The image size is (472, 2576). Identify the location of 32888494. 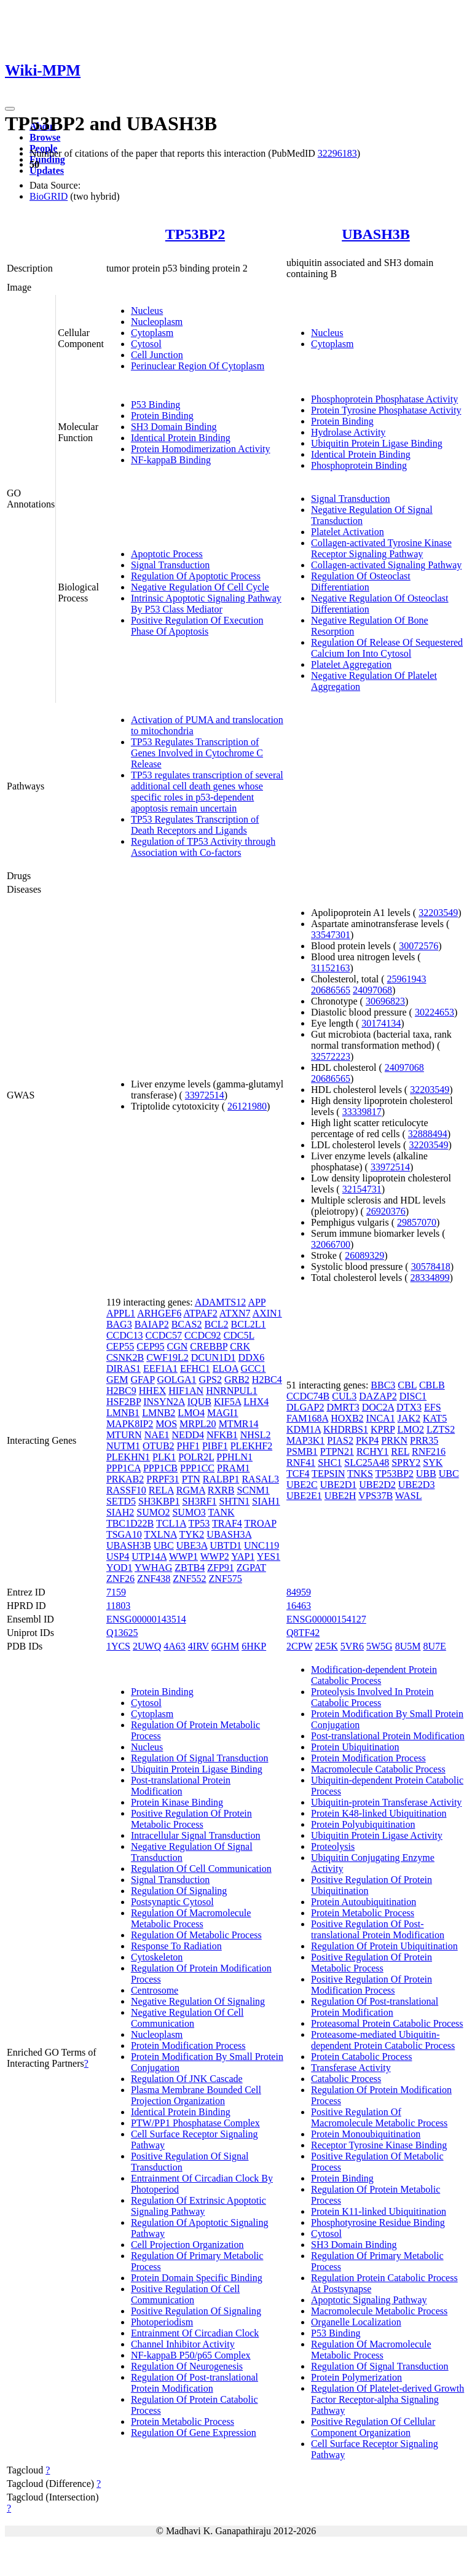
(427, 1134).